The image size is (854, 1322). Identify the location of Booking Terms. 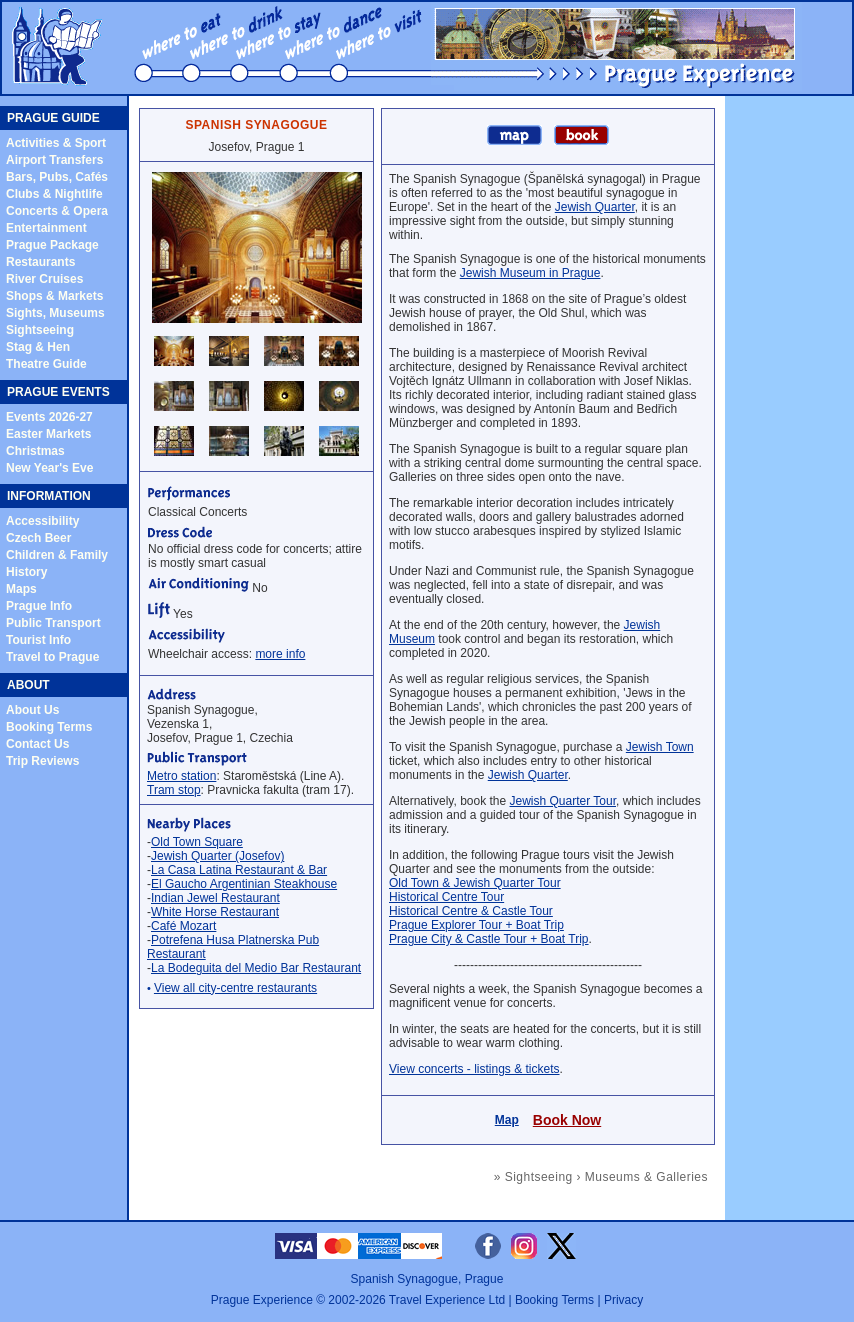
(49, 727).